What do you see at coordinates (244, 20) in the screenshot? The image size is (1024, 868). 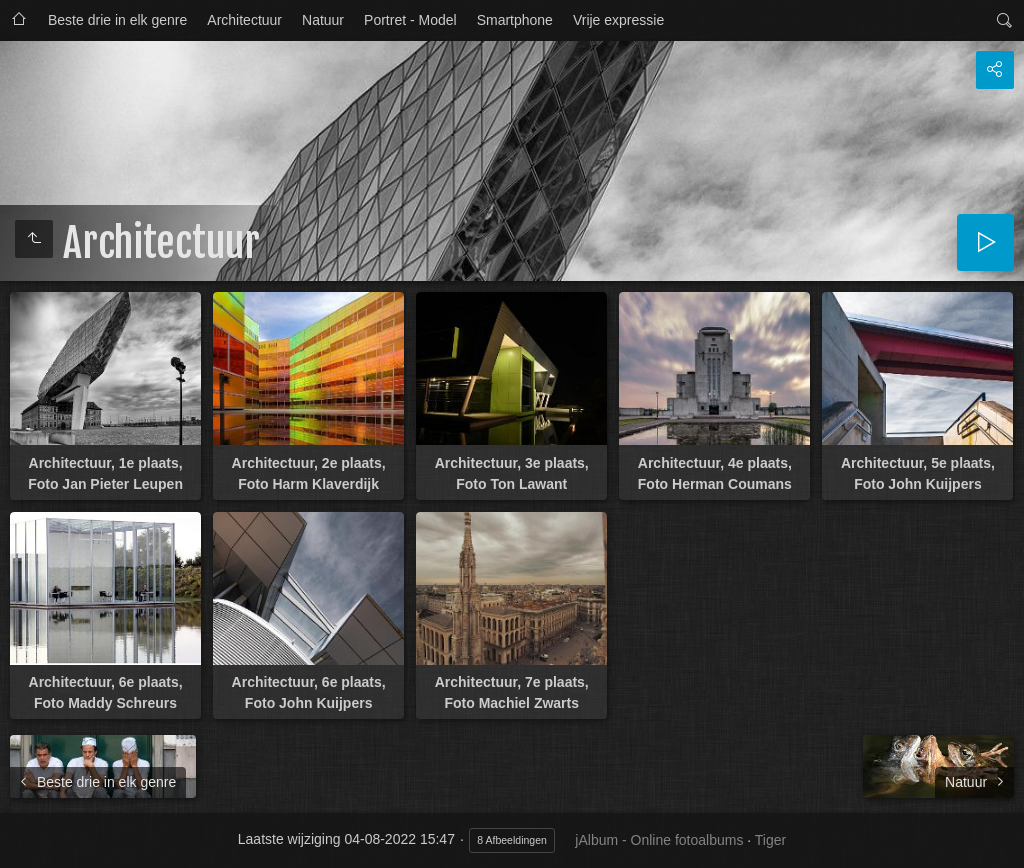 I see `Architectuur` at bounding box center [244, 20].